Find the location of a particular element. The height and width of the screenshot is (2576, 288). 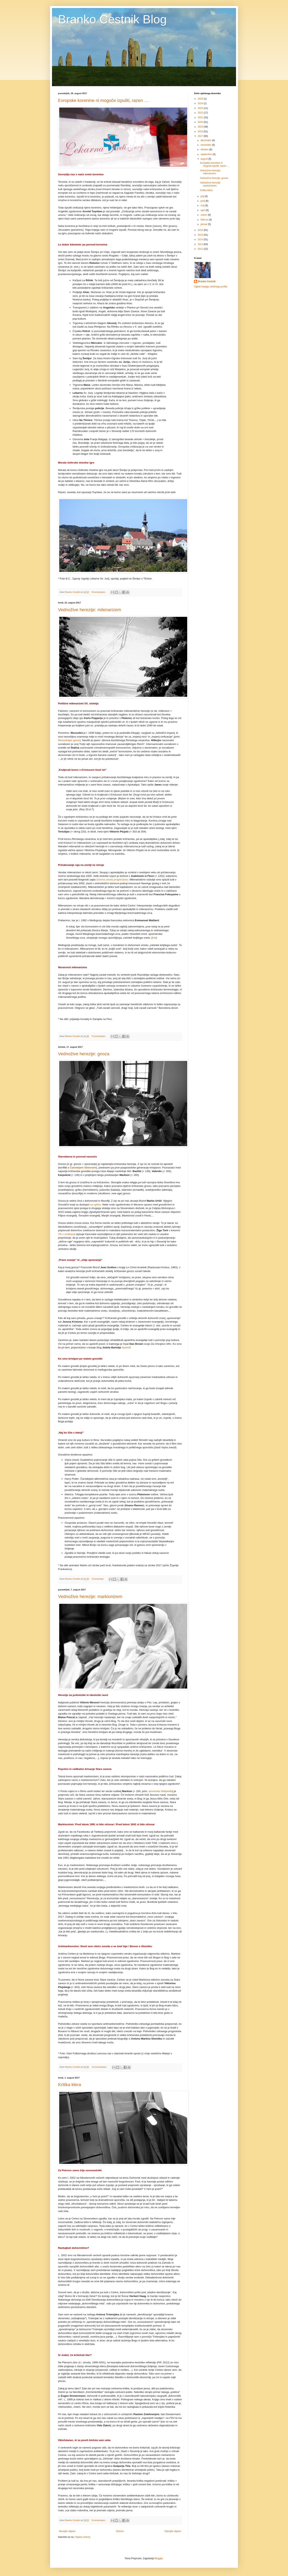

2021 is located at coordinates (201, 117).